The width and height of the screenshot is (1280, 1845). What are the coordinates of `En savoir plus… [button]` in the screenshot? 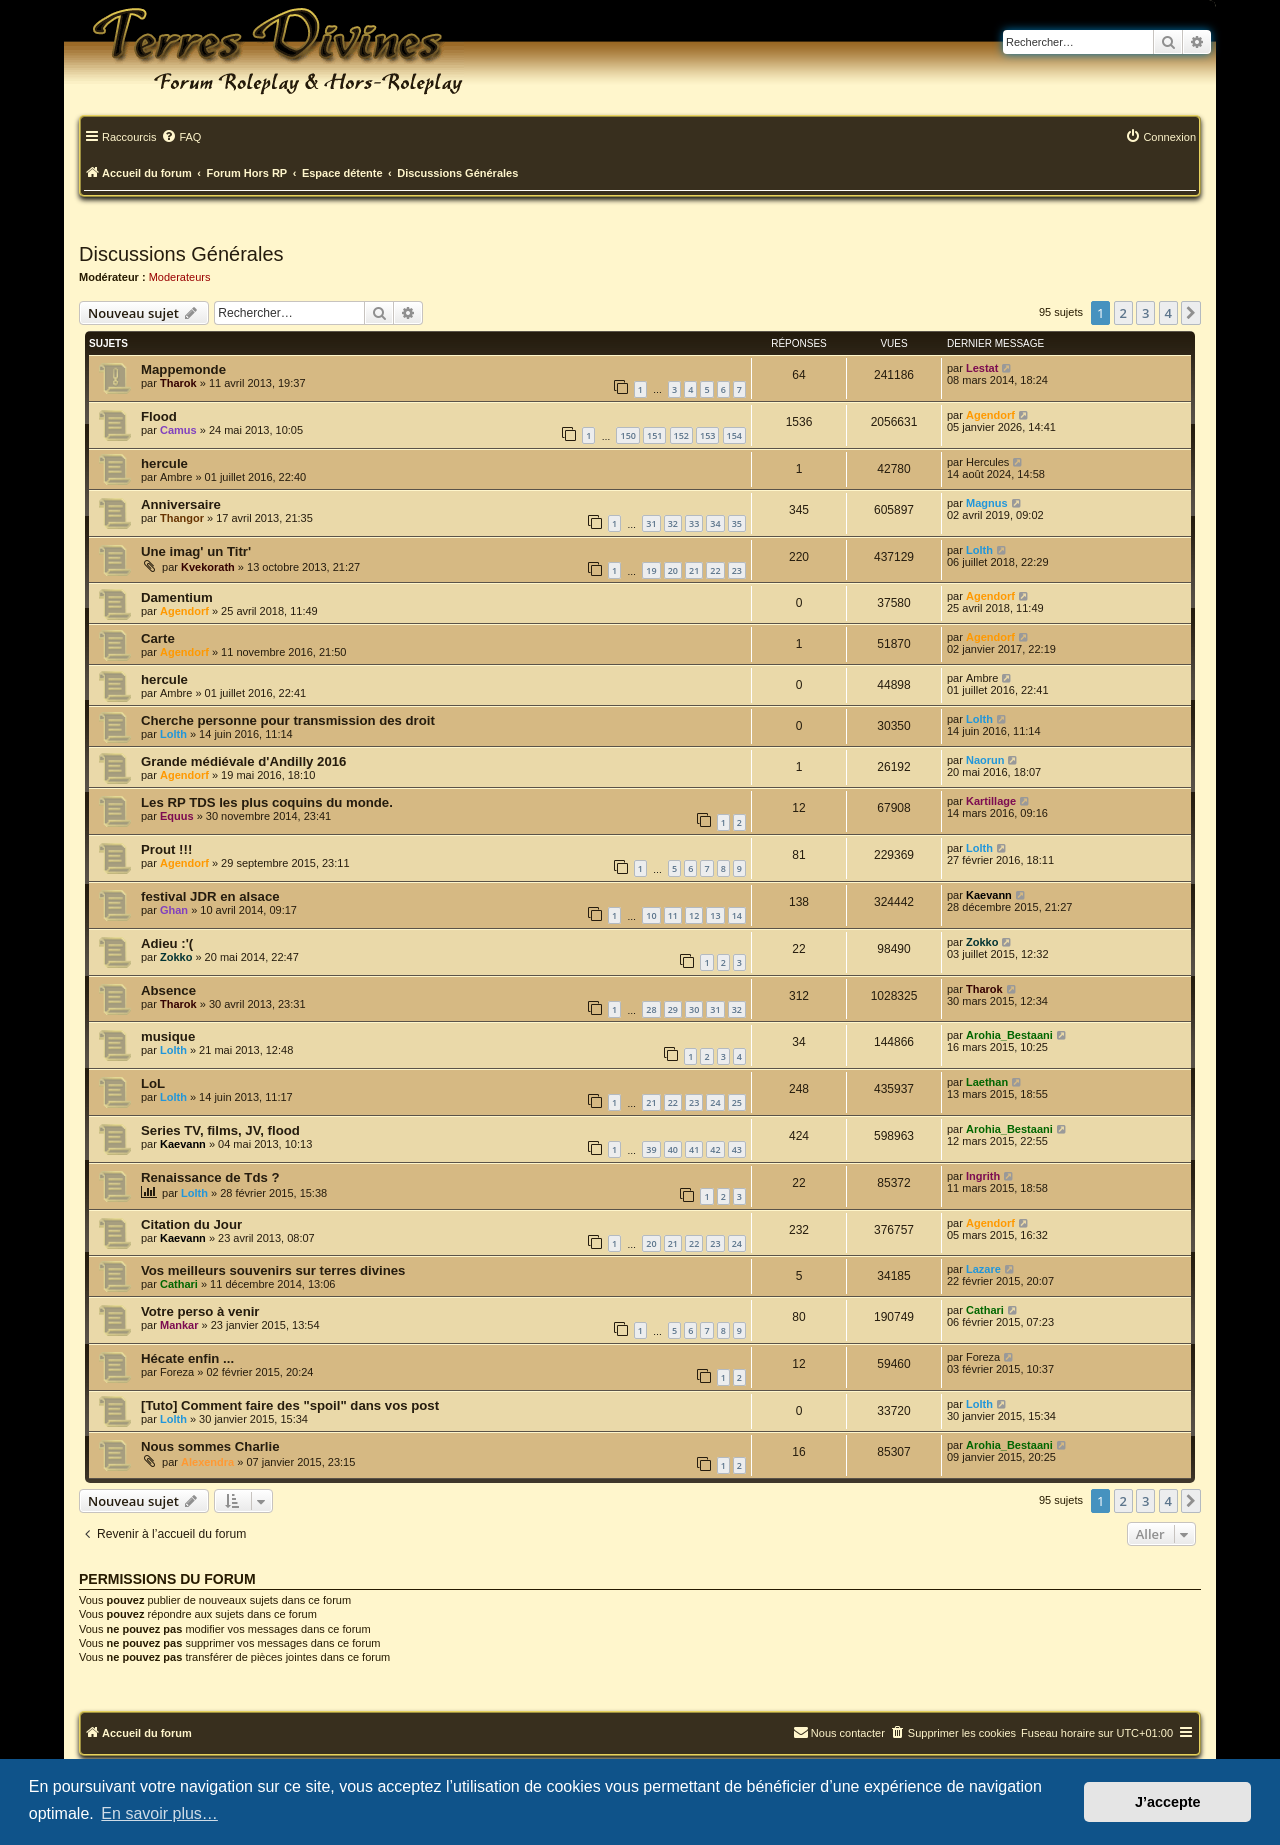 It's located at (159, 1813).